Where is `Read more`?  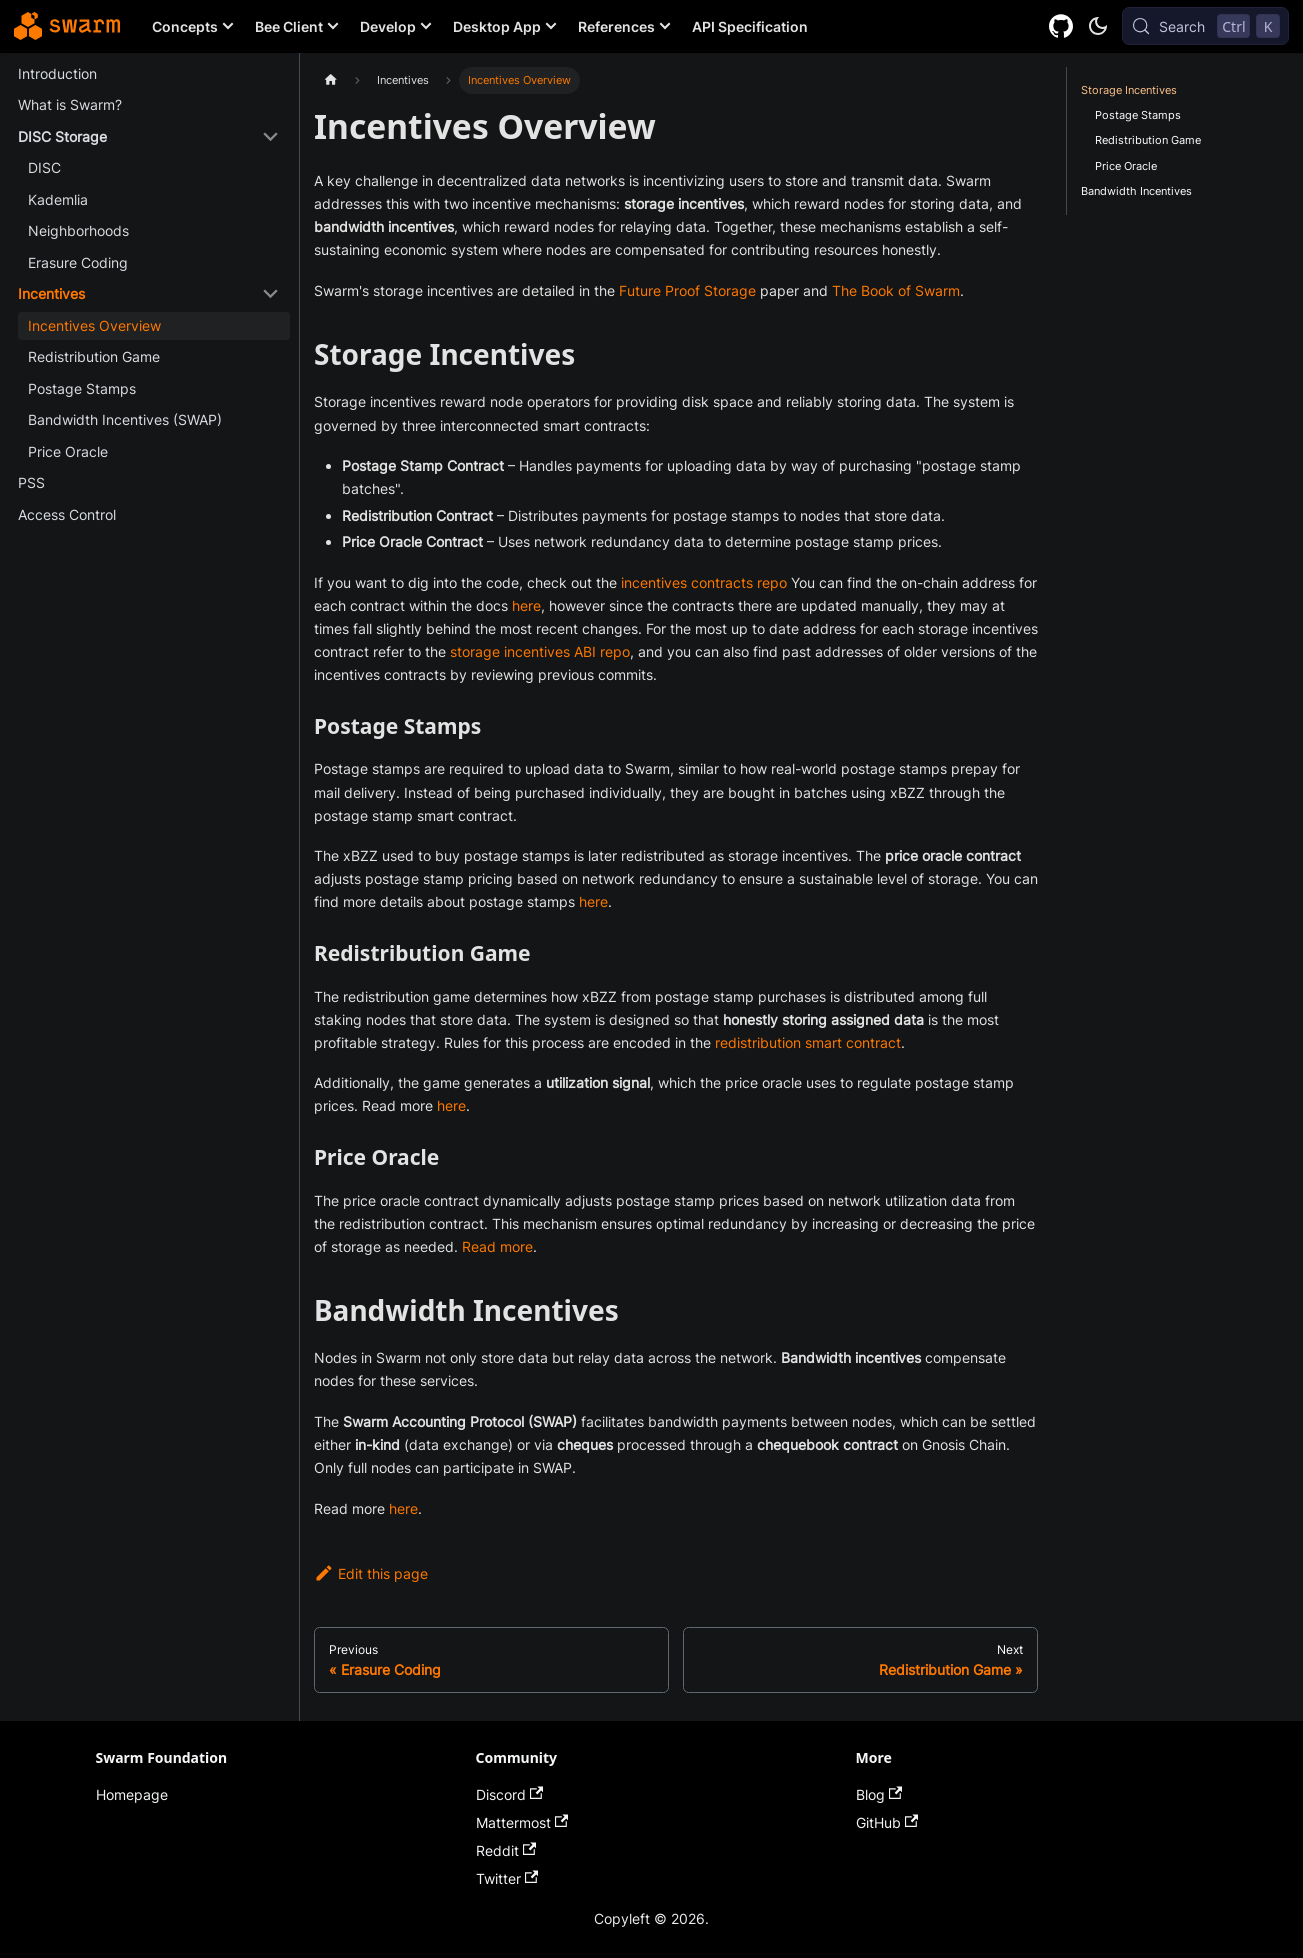
Read more is located at coordinates (497, 1246).